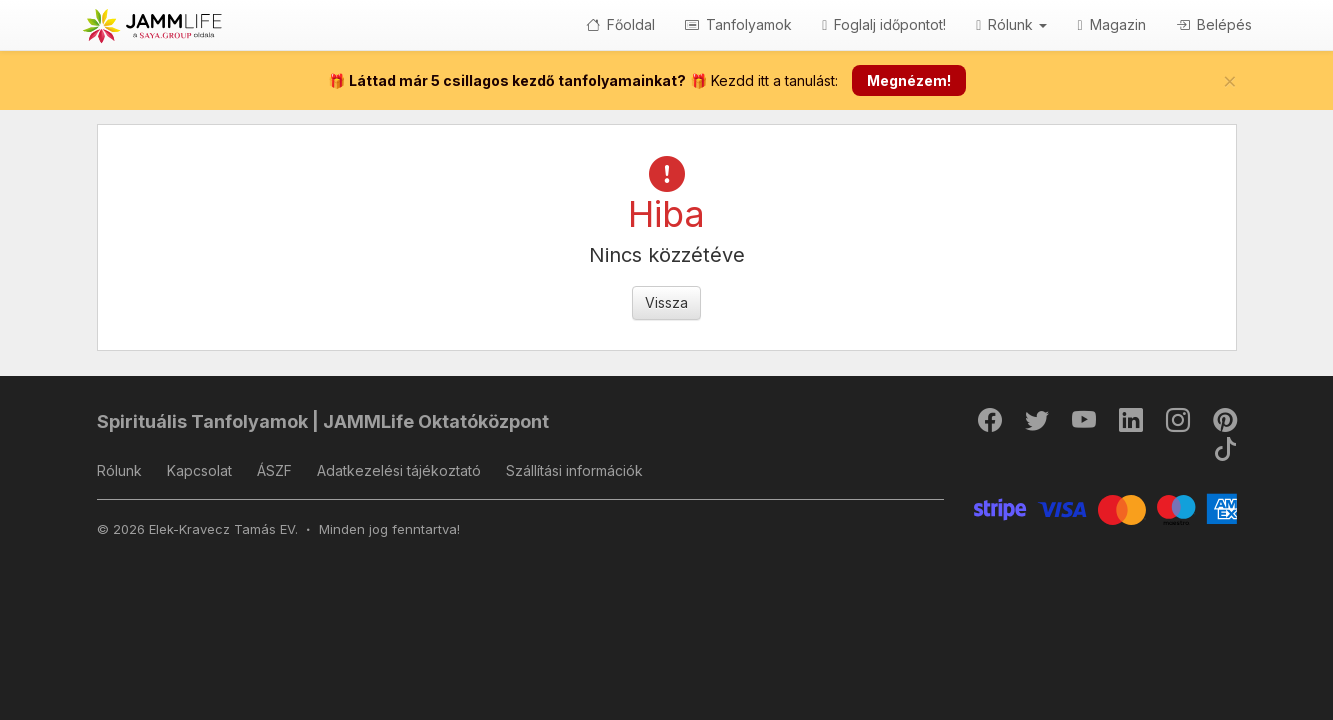 The width and height of the screenshot is (1333, 720). What do you see at coordinates (274, 470) in the screenshot?
I see `ÁSZF` at bounding box center [274, 470].